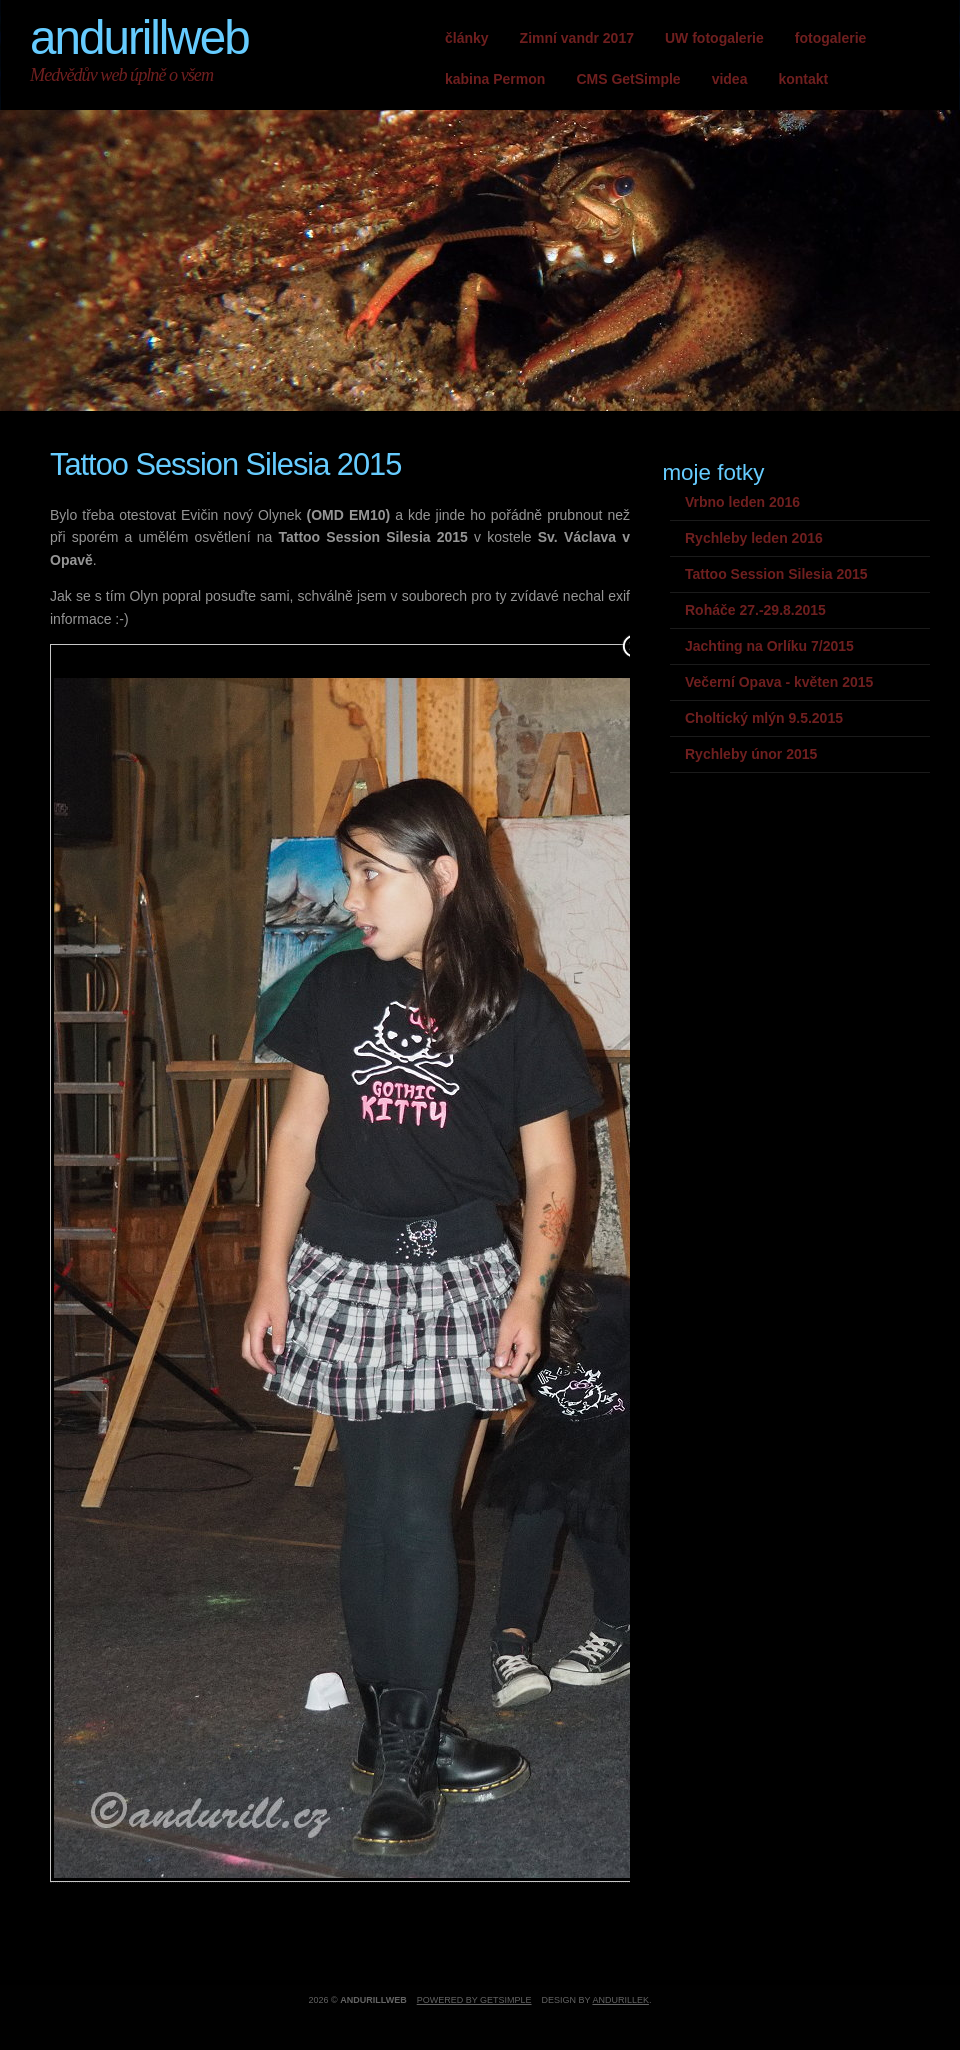 This screenshot has width=960, height=2050. What do you see at coordinates (474, 2000) in the screenshot?
I see `Powered by GetSimple` at bounding box center [474, 2000].